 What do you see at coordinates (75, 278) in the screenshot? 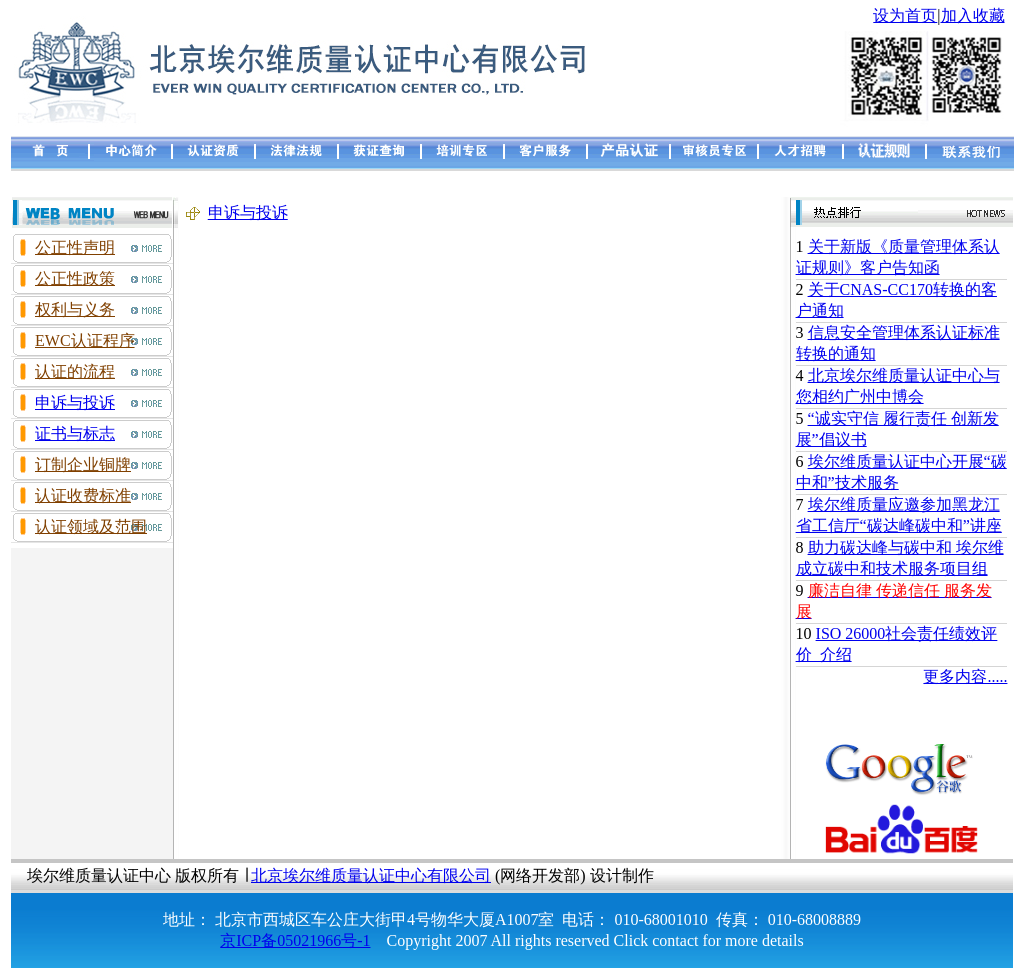
I see `公正性政策` at bounding box center [75, 278].